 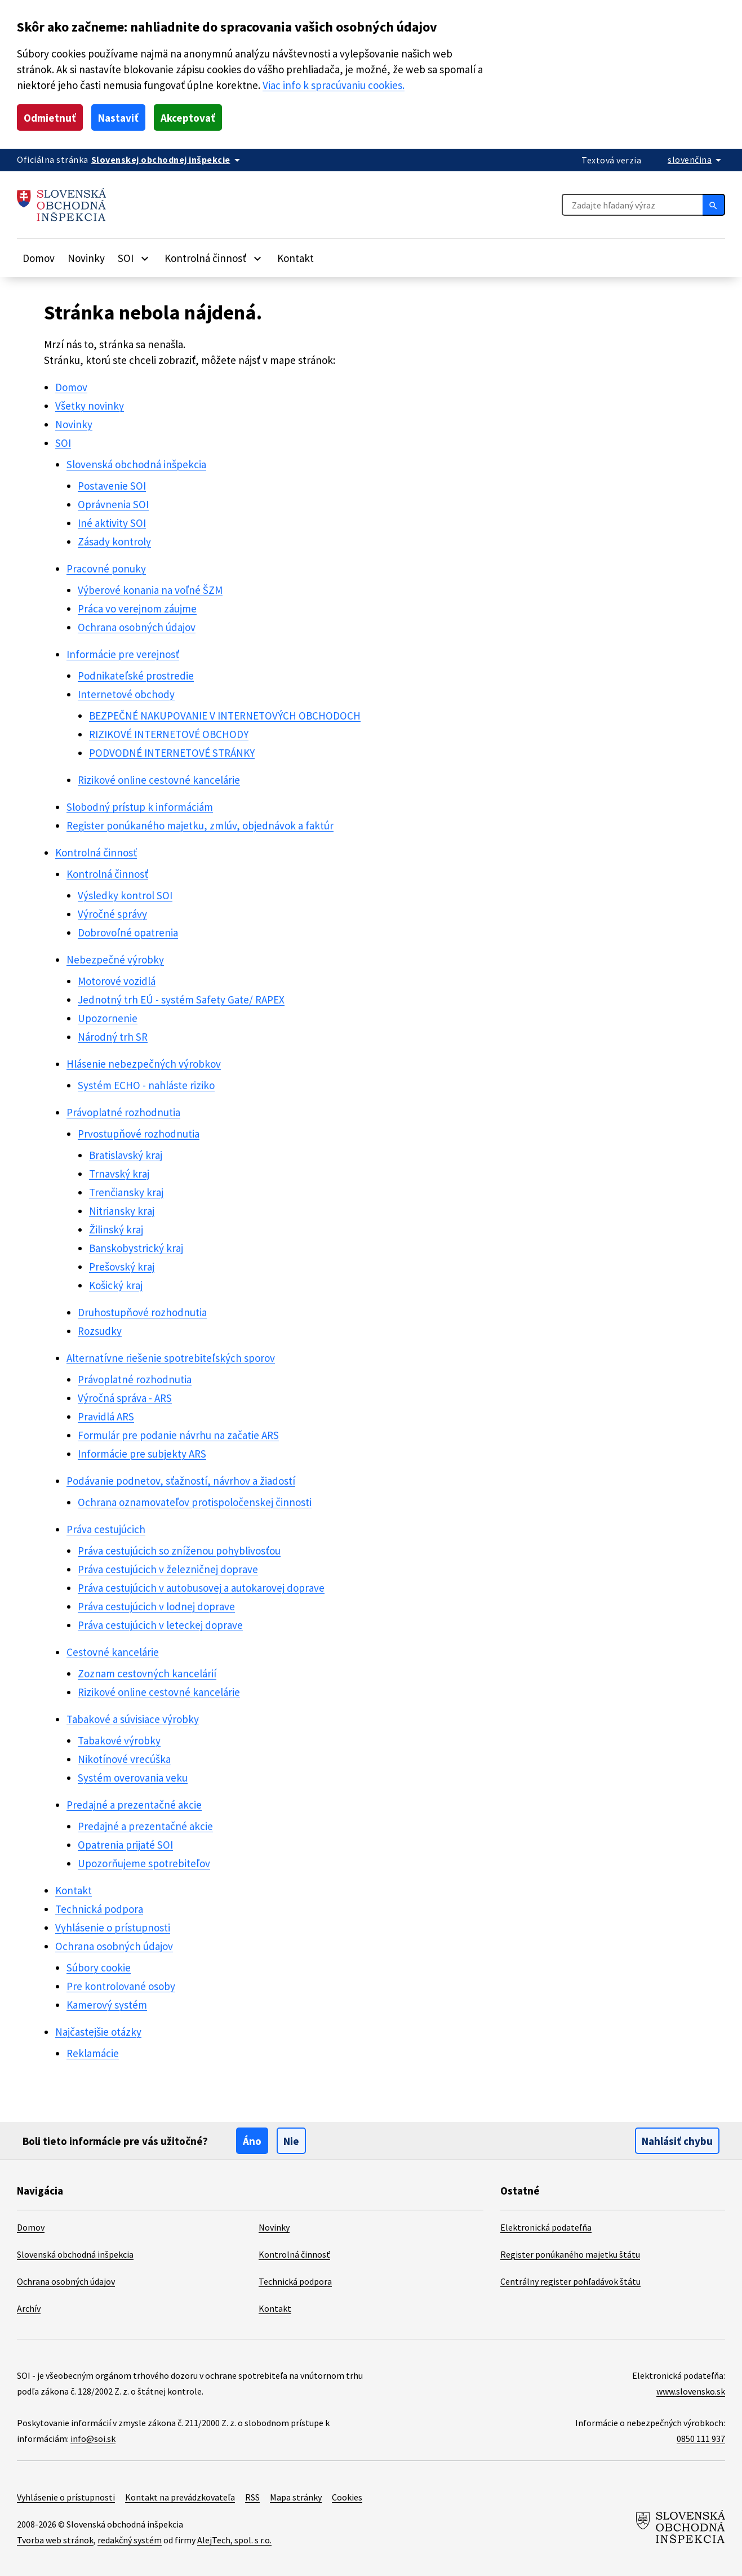 I want to click on Nastaviť, so click(x=118, y=118).